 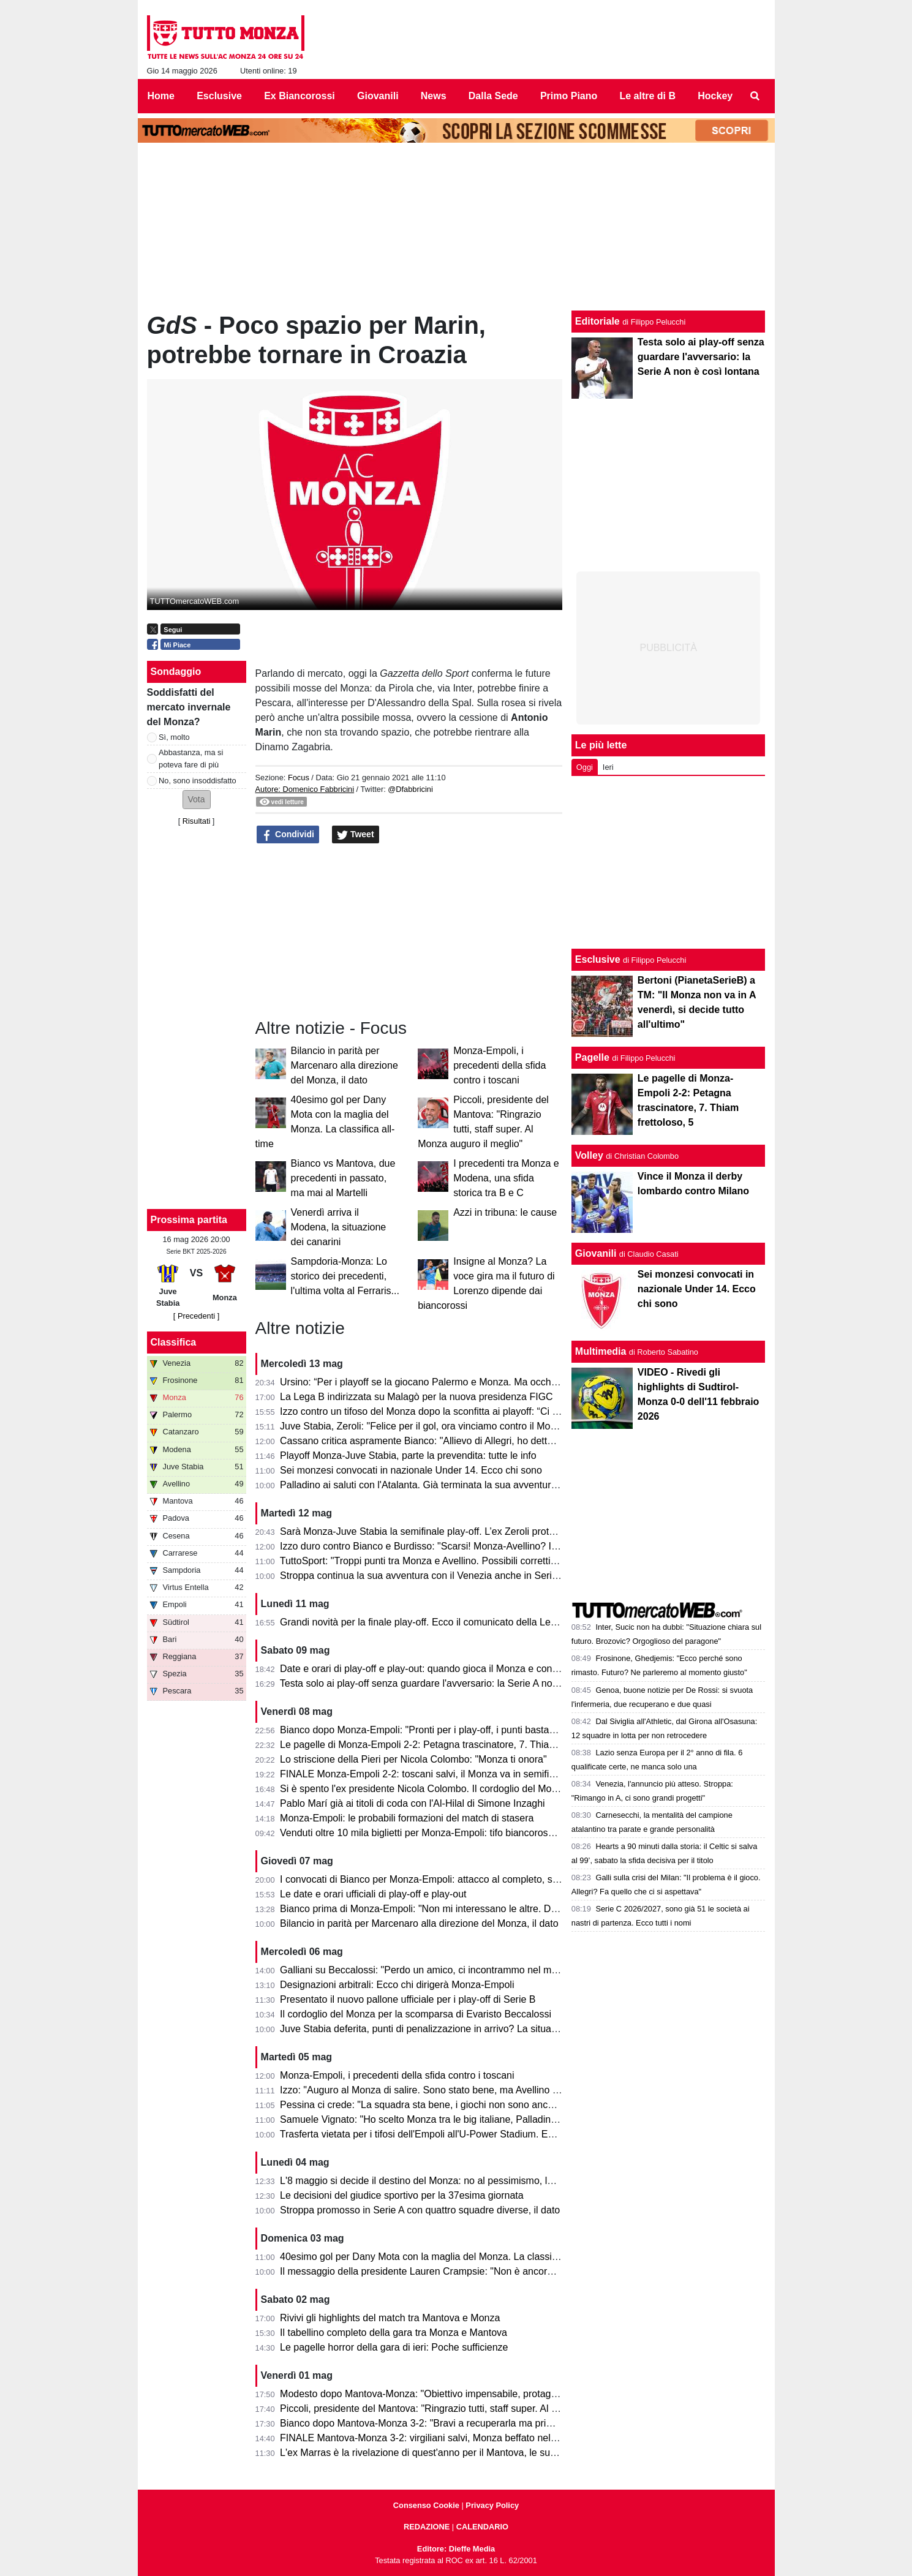 What do you see at coordinates (505, 2423) in the screenshot?
I see `Bianco dopo Mantova-Monza 3-2: "Bravi a recuperarla ma primo tempo non da noi. Testa alla prossima"` at bounding box center [505, 2423].